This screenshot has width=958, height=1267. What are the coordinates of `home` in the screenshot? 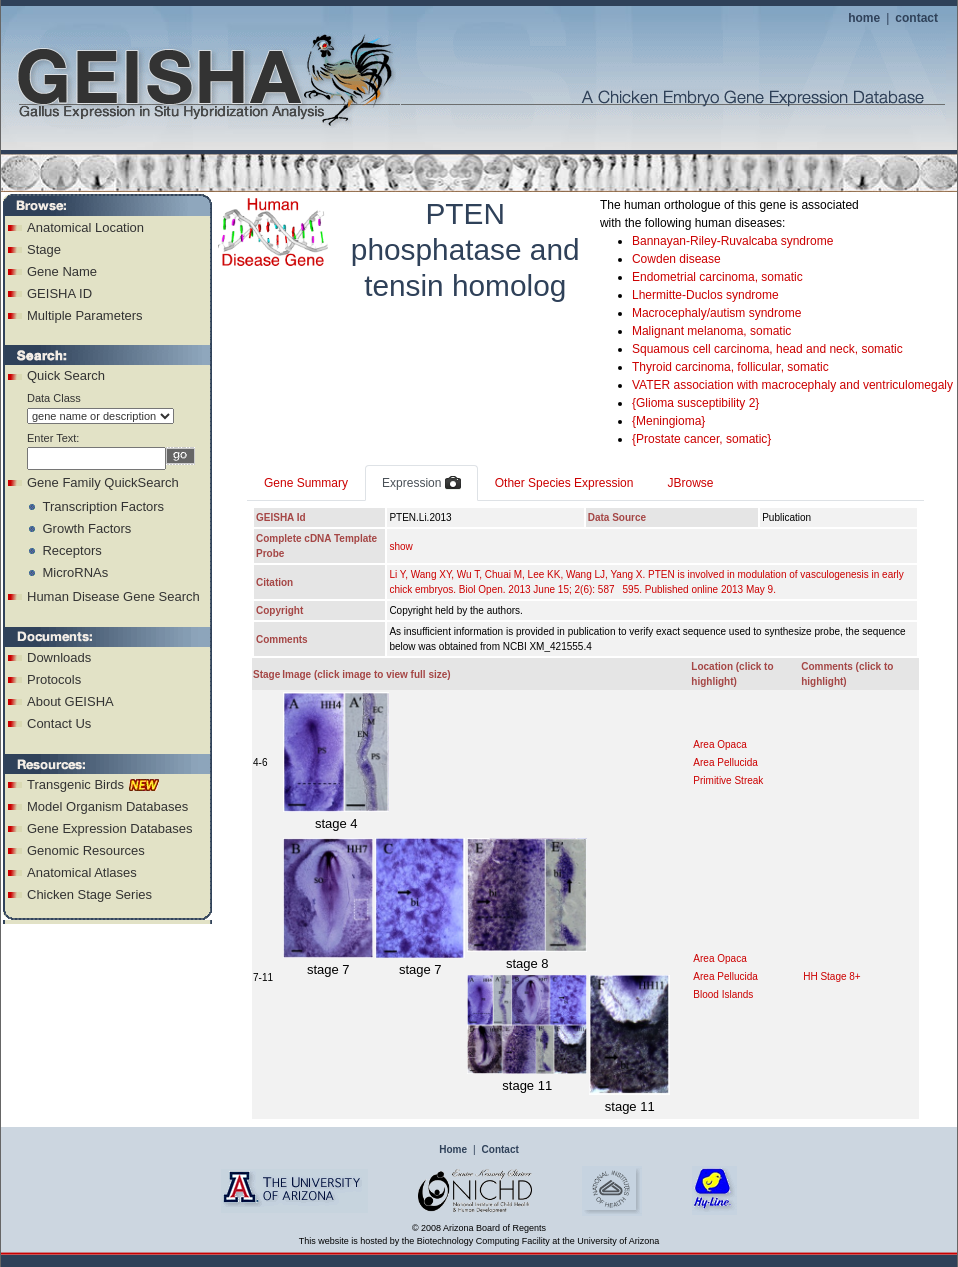 It's located at (864, 18).